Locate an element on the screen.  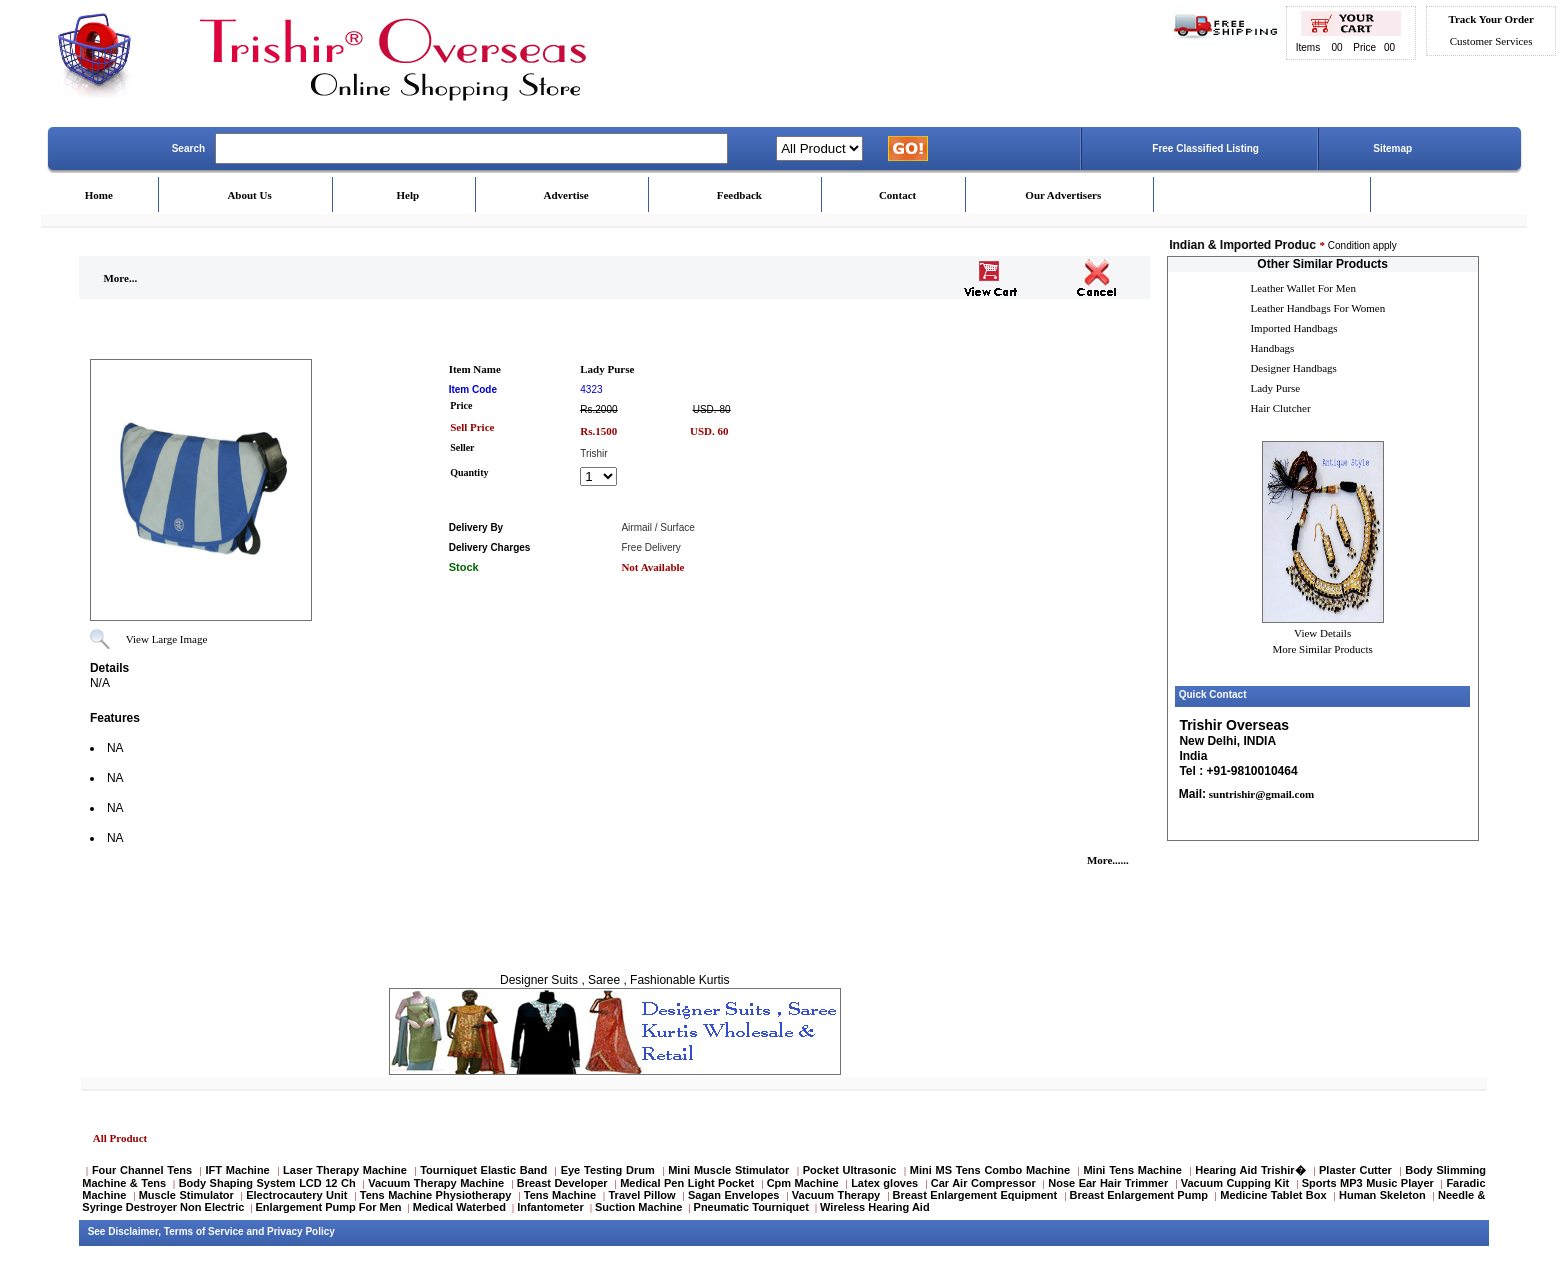
Body Shaping System LCD 12 Ch is located at coordinates (267, 1183).